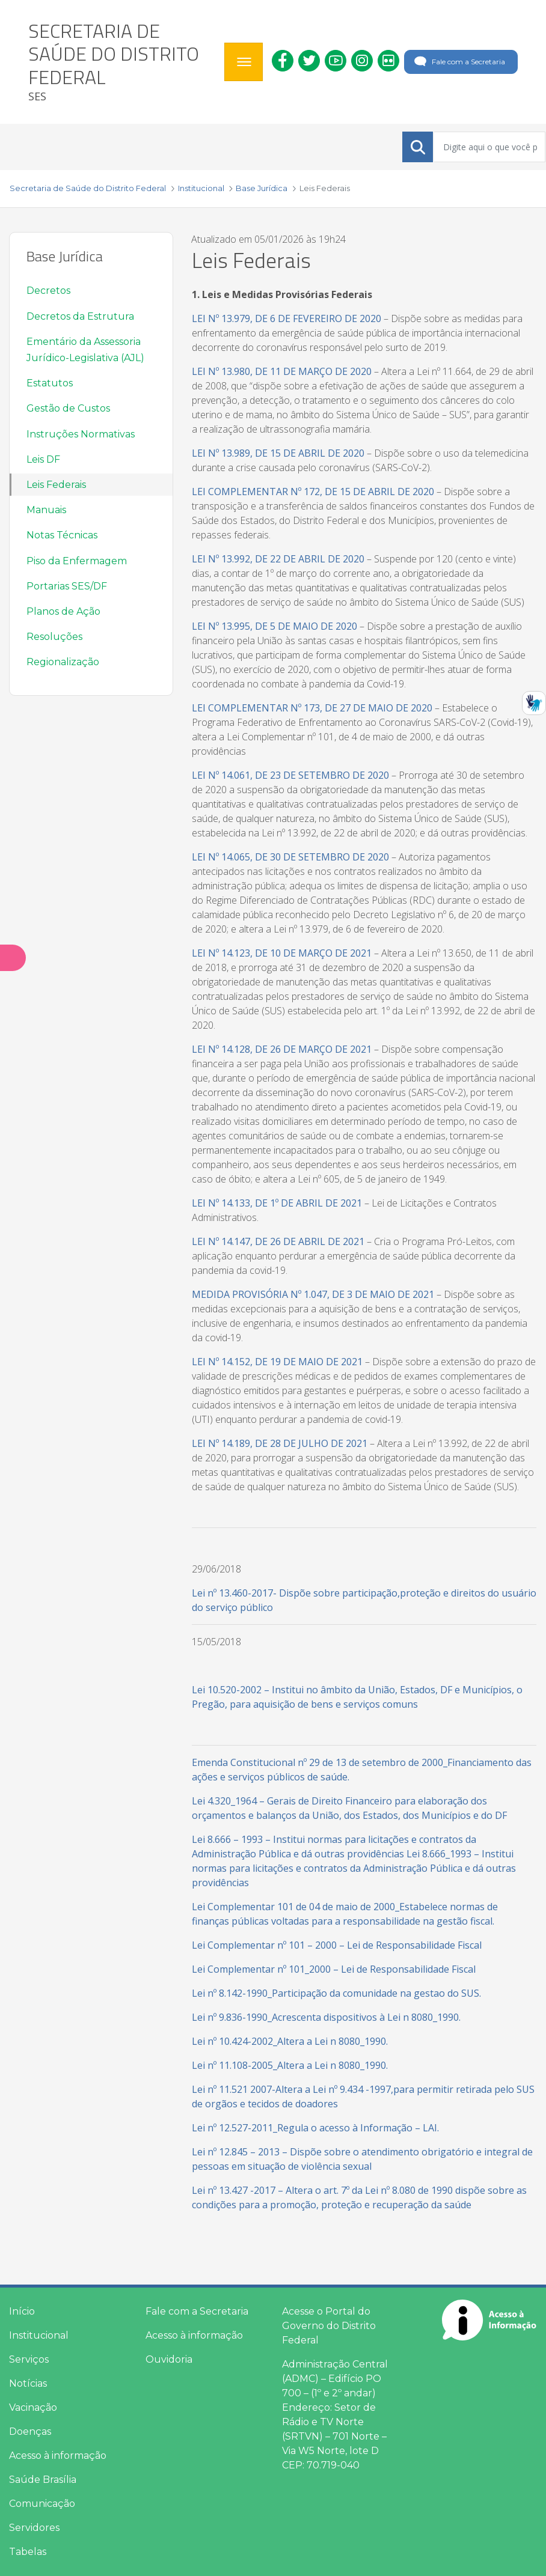 This screenshot has height=2576, width=546. What do you see at coordinates (458, 62) in the screenshot?
I see `Fale com a Secretaria` at bounding box center [458, 62].